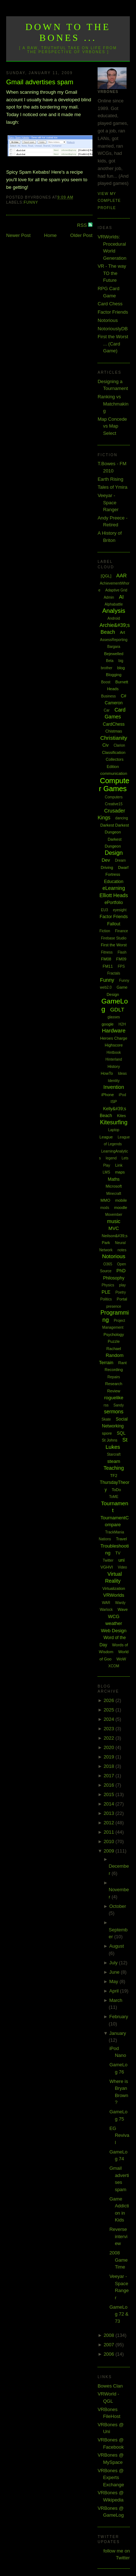 This screenshot has width=136, height=2576. Describe the element at coordinates (114, 1017) in the screenshot. I see `glasses` at that location.